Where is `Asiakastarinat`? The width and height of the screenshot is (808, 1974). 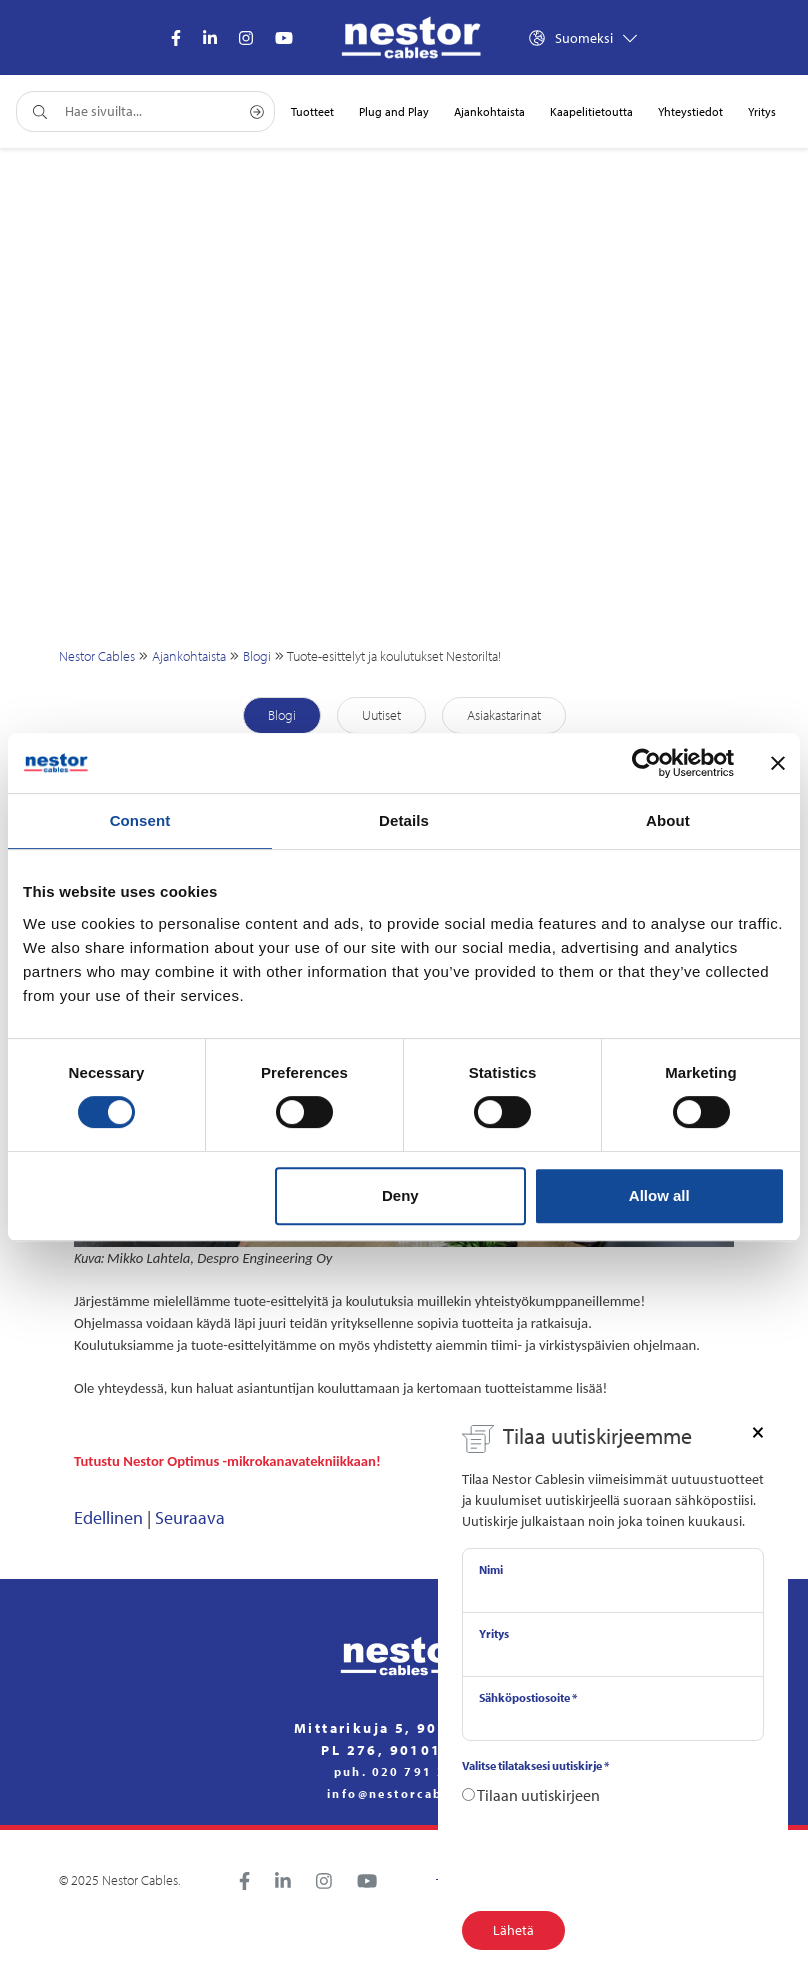 Asiakastarinat is located at coordinates (504, 715).